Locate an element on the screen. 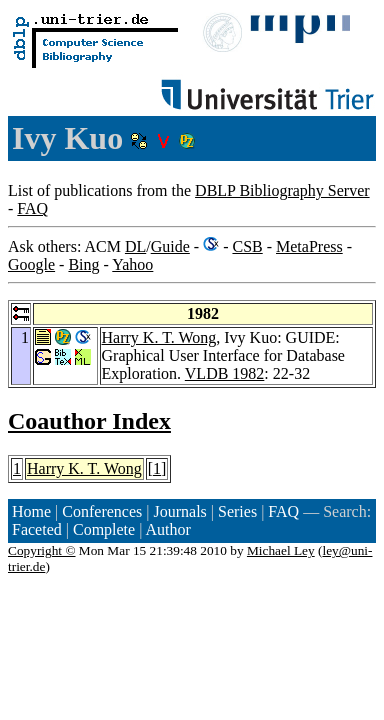  Copyright © is located at coordinates (42, 550).